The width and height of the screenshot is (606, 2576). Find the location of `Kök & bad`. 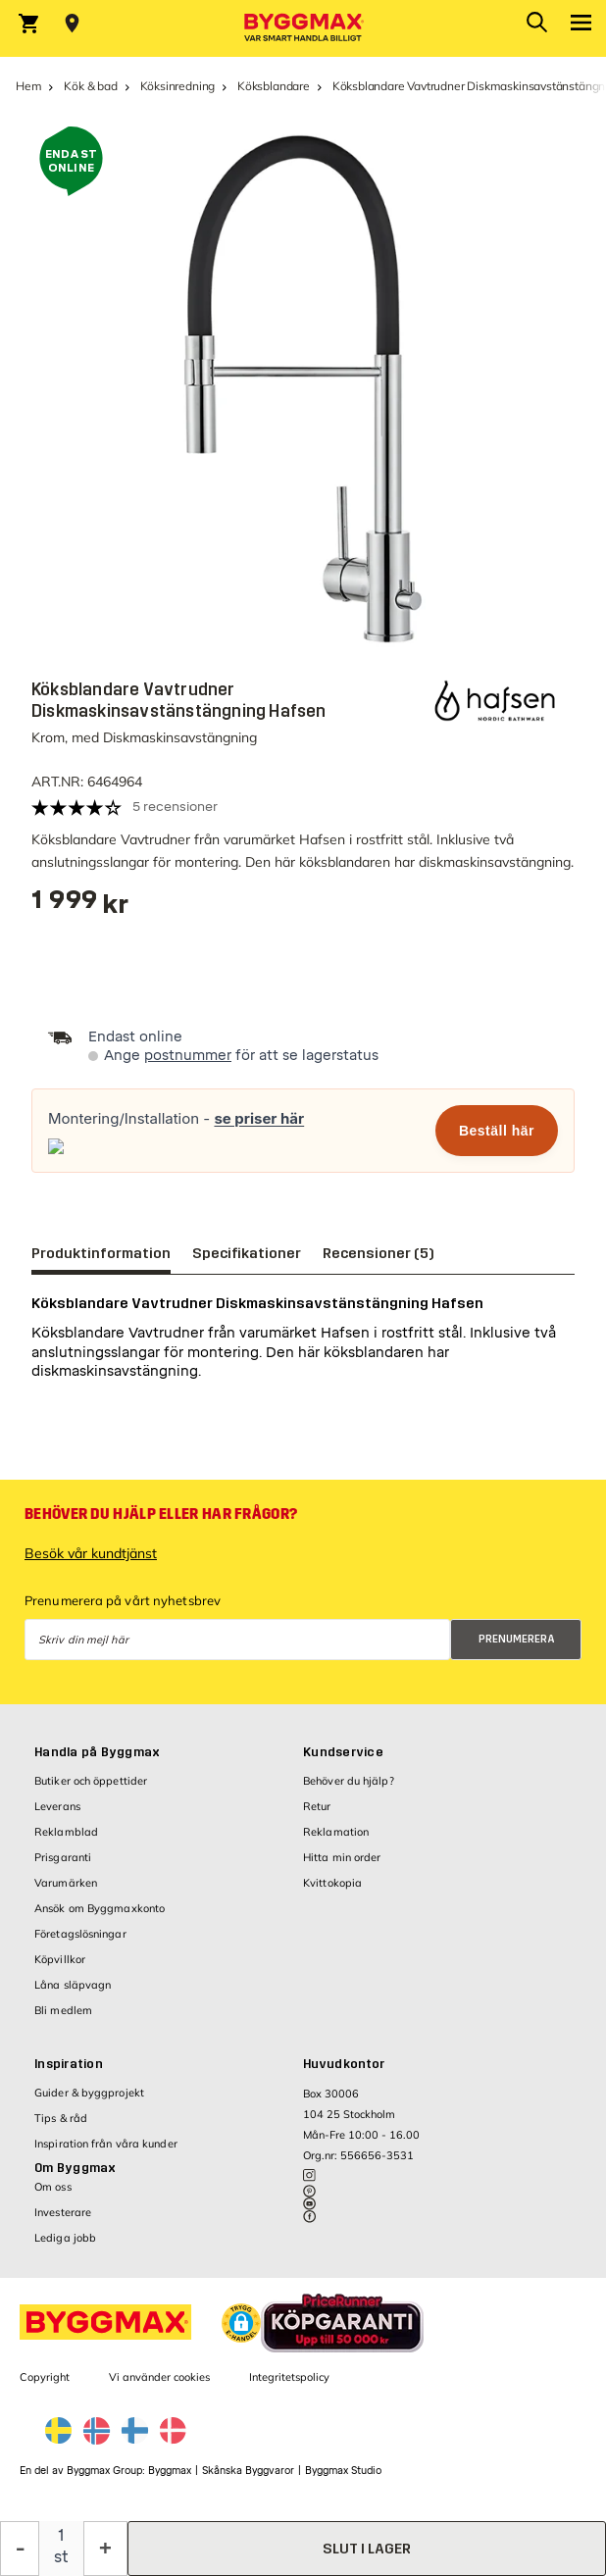

Kök & bad is located at coordinates (90, 85).